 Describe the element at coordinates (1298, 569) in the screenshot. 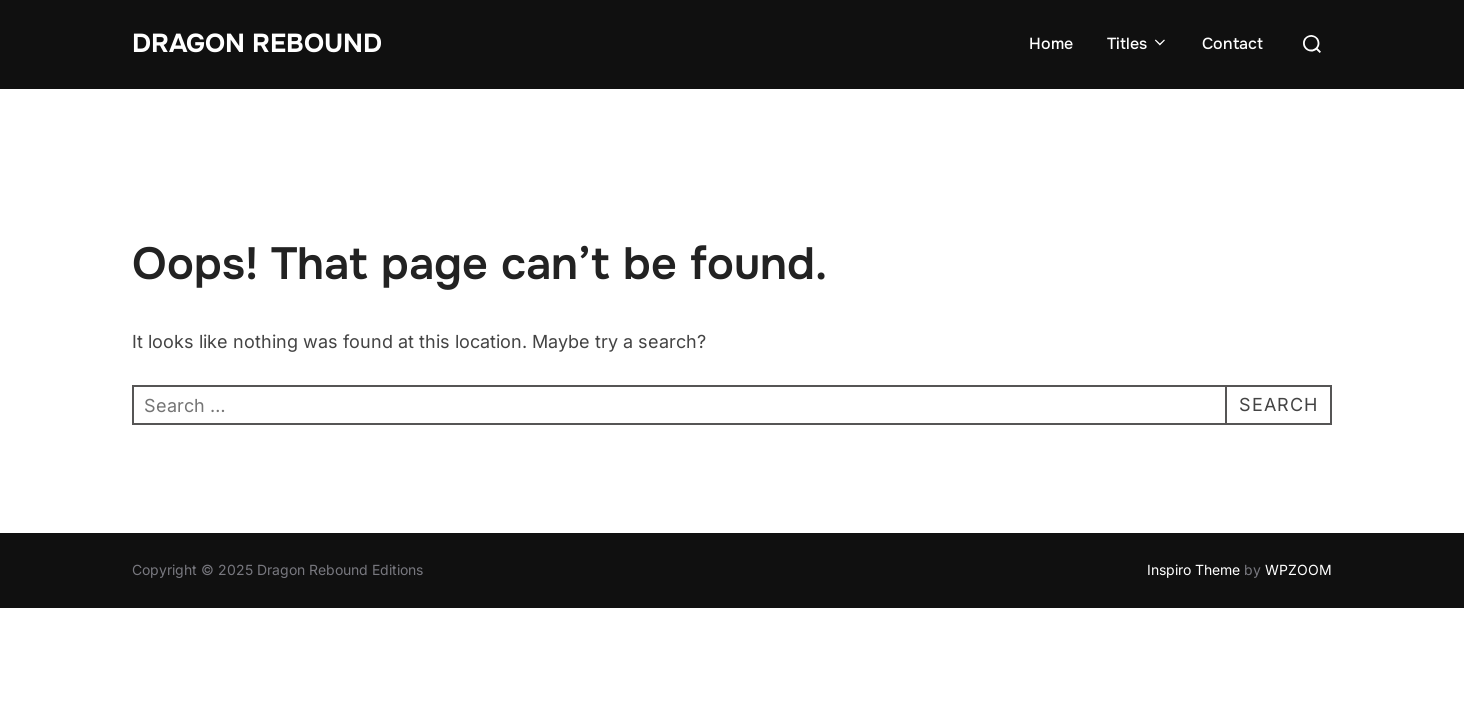

I see `WPZOOM` at that location.